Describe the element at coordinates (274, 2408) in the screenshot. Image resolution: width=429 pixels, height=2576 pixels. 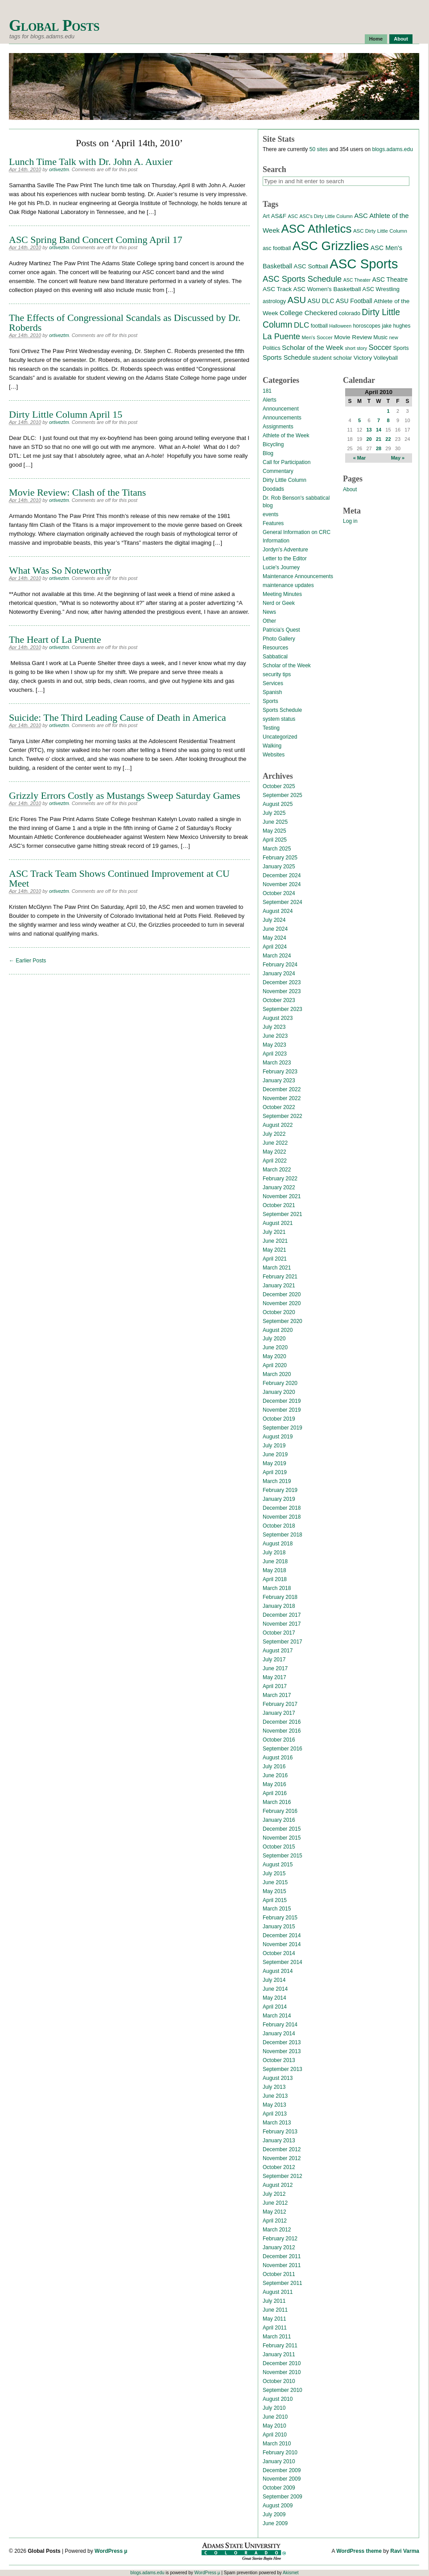
I see `July 2010` at that location.